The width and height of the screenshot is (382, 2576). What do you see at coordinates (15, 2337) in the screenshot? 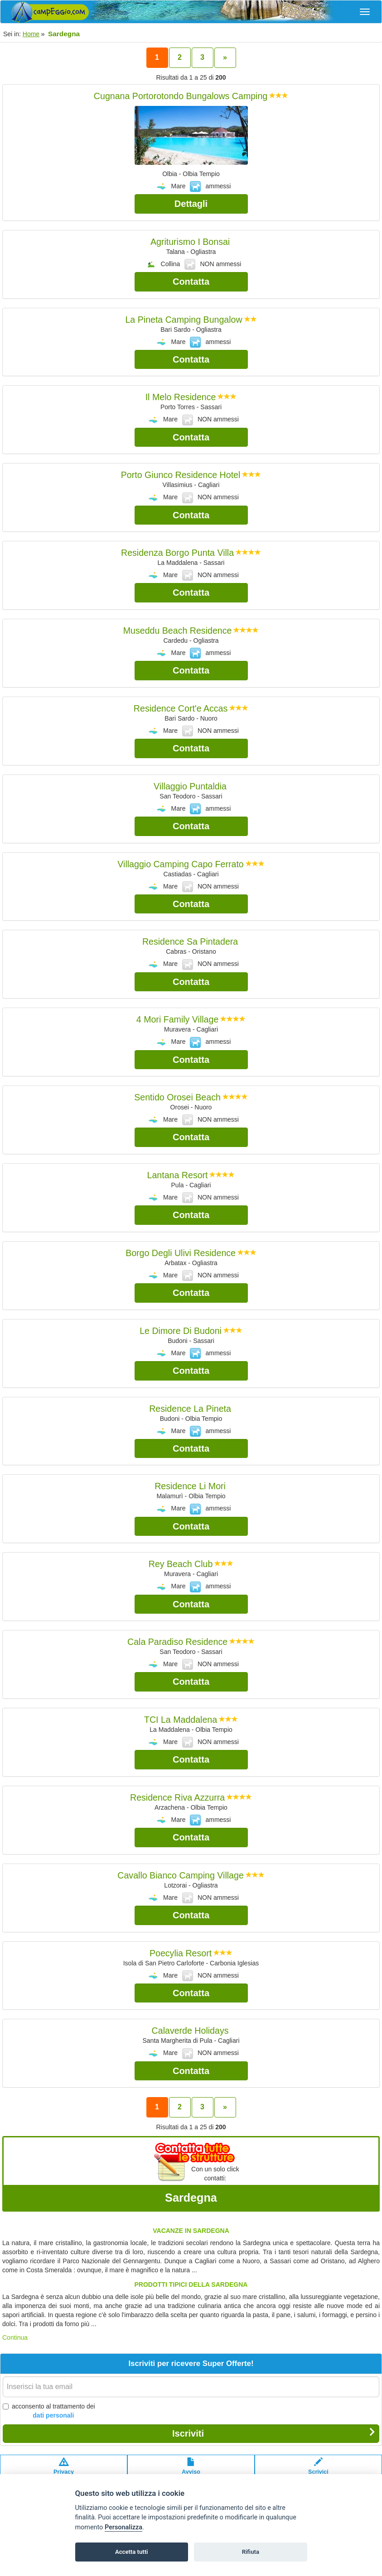
I see `Continua` at bounding box center [15, 2337].